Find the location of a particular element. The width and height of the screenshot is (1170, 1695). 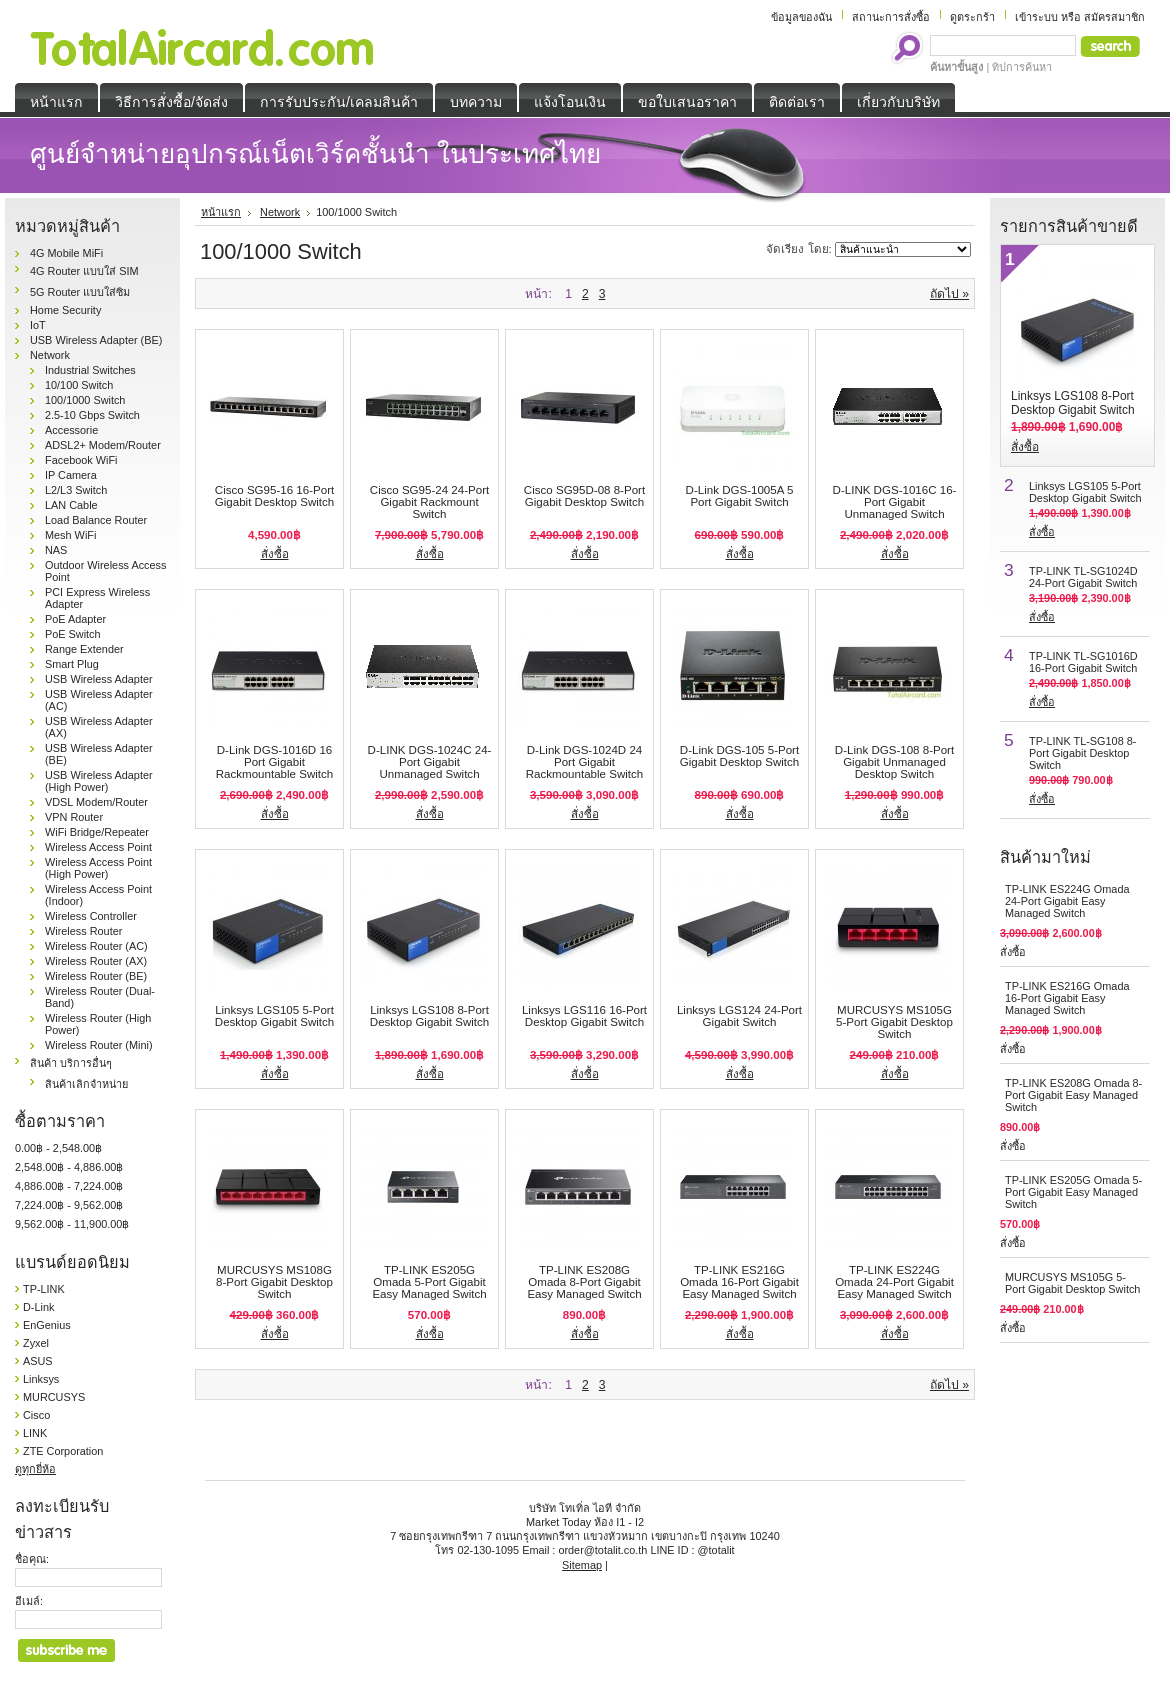

IoT is located at coordinates (38, 325).